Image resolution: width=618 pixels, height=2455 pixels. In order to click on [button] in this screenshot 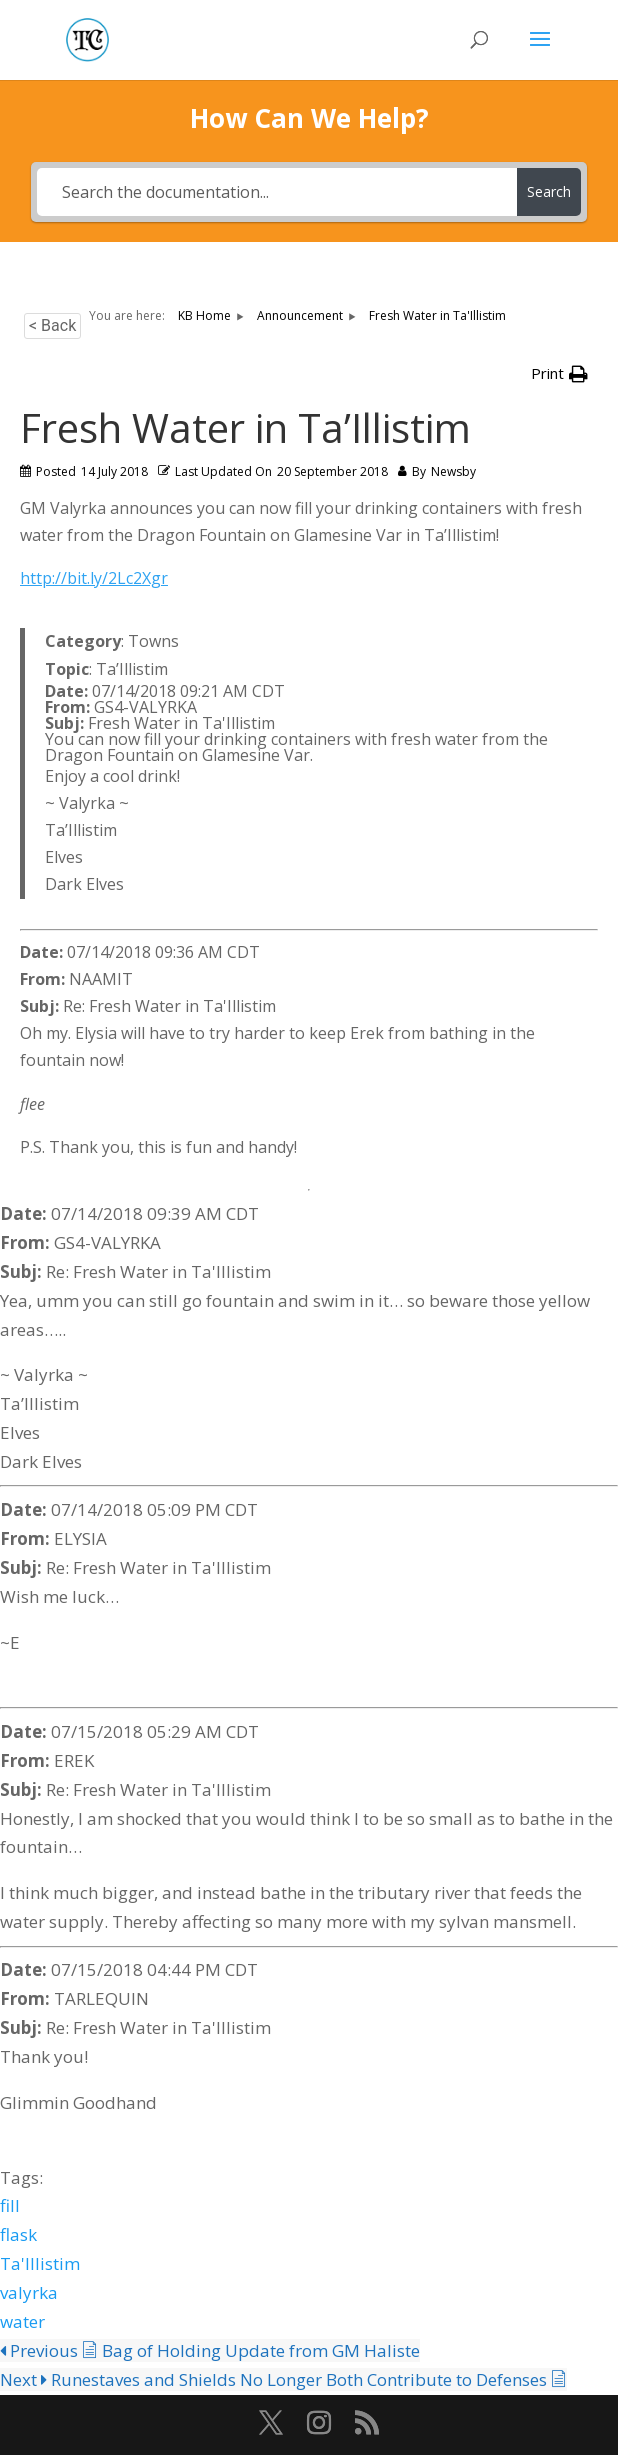, I will do `click(559, 373)`.